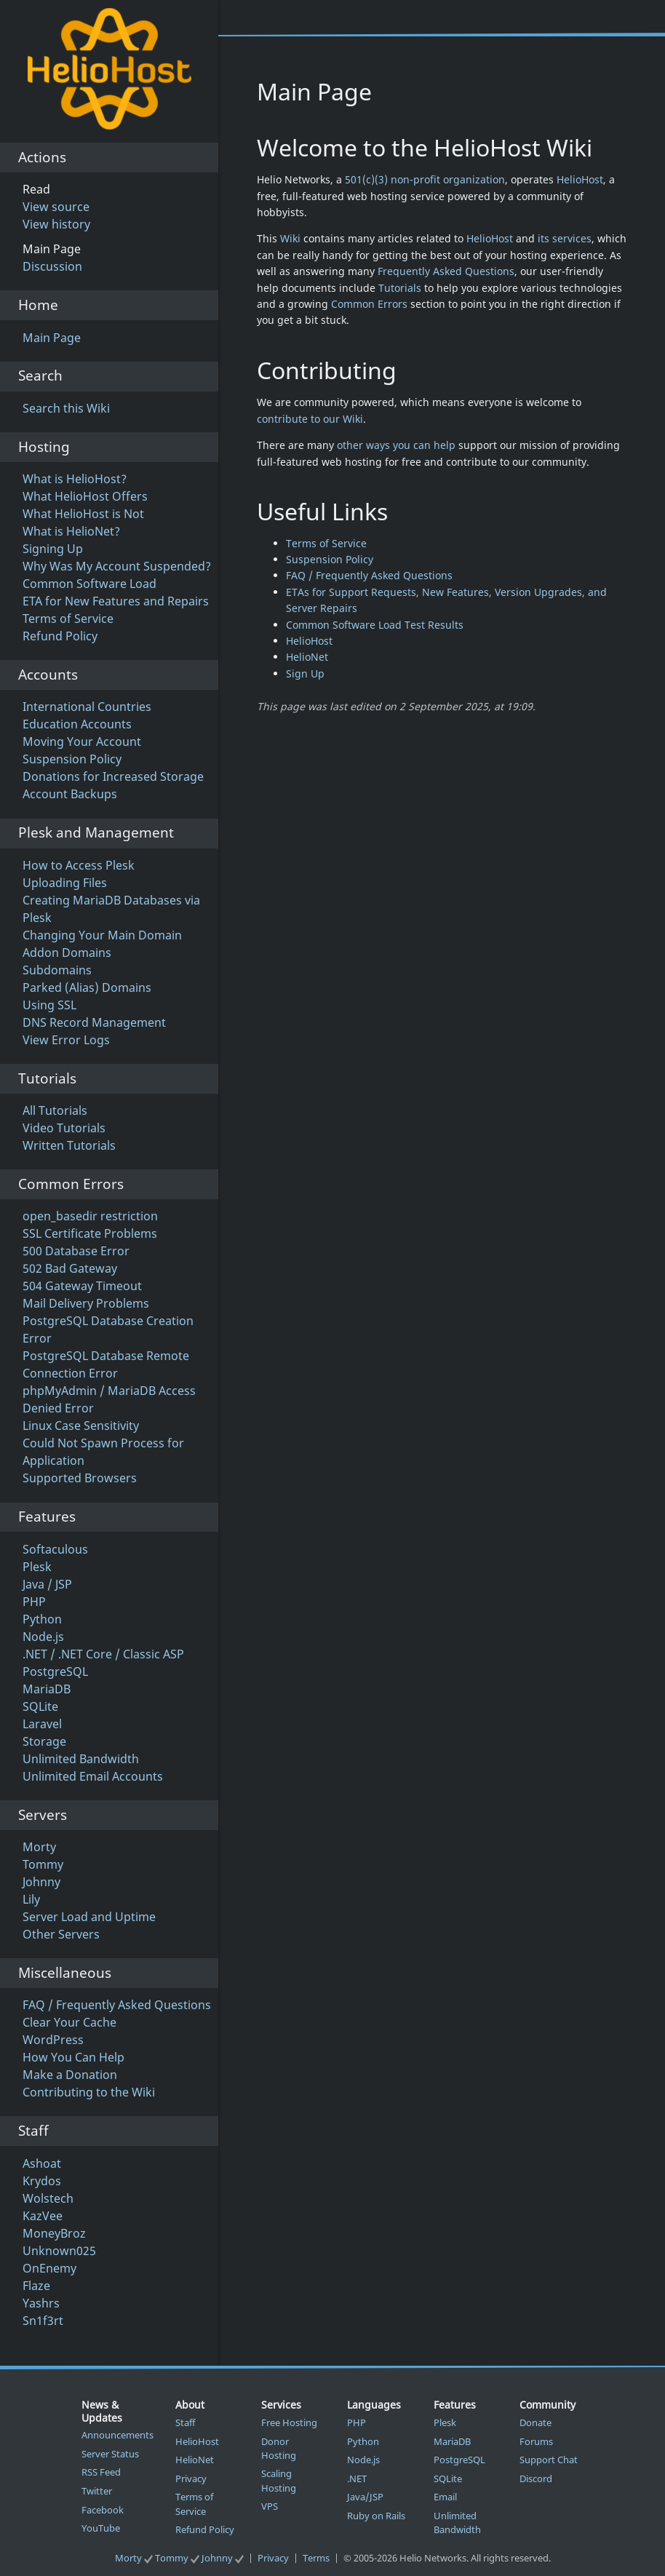 The width and height of the screenshot is (665, 2576). What do you see at coordinates (79, 865) in the screenshot?
I see `How to Access Plesk` at bounding box center [79, 865].